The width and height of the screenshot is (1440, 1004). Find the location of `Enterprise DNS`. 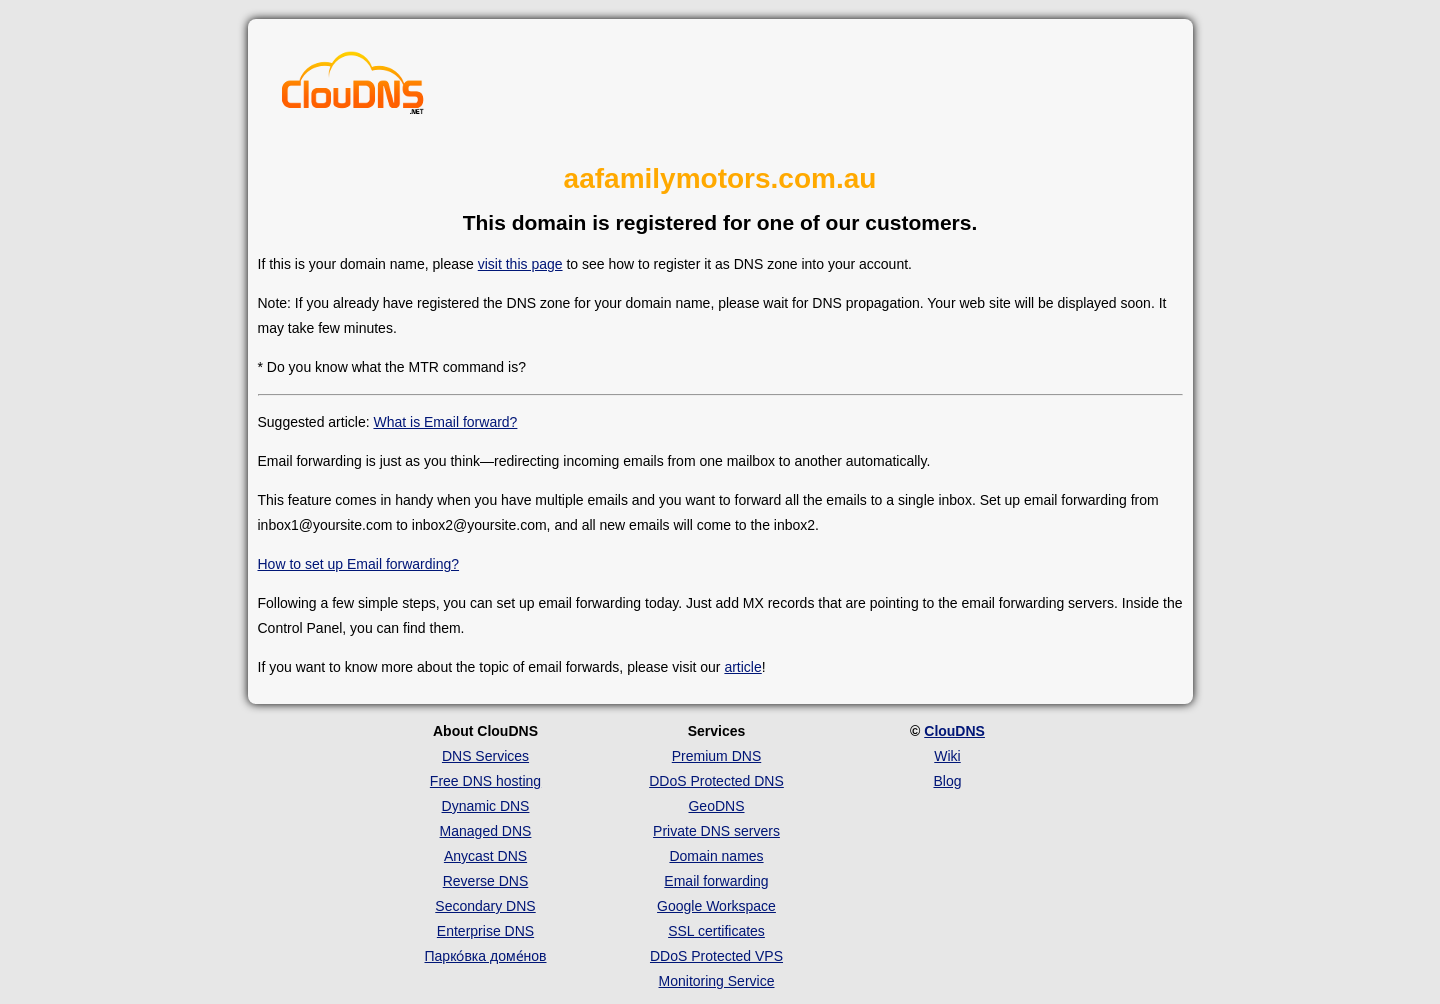

Enterprise DNS is located at coordinates (485, 931).